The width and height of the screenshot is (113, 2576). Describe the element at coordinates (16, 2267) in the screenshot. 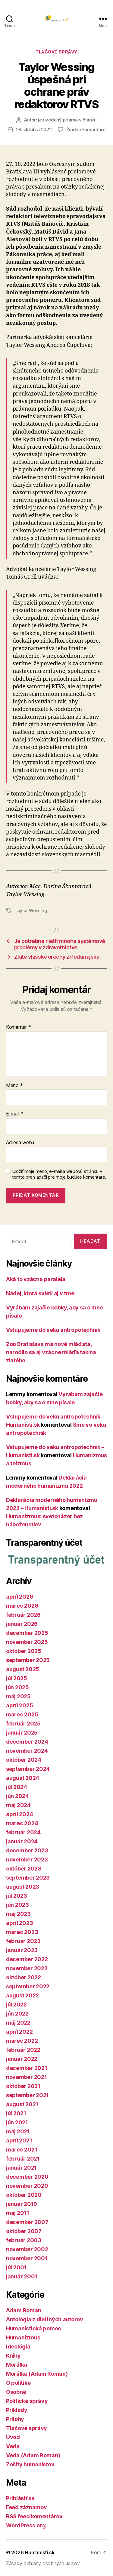

I see `júl 2001` at that location.